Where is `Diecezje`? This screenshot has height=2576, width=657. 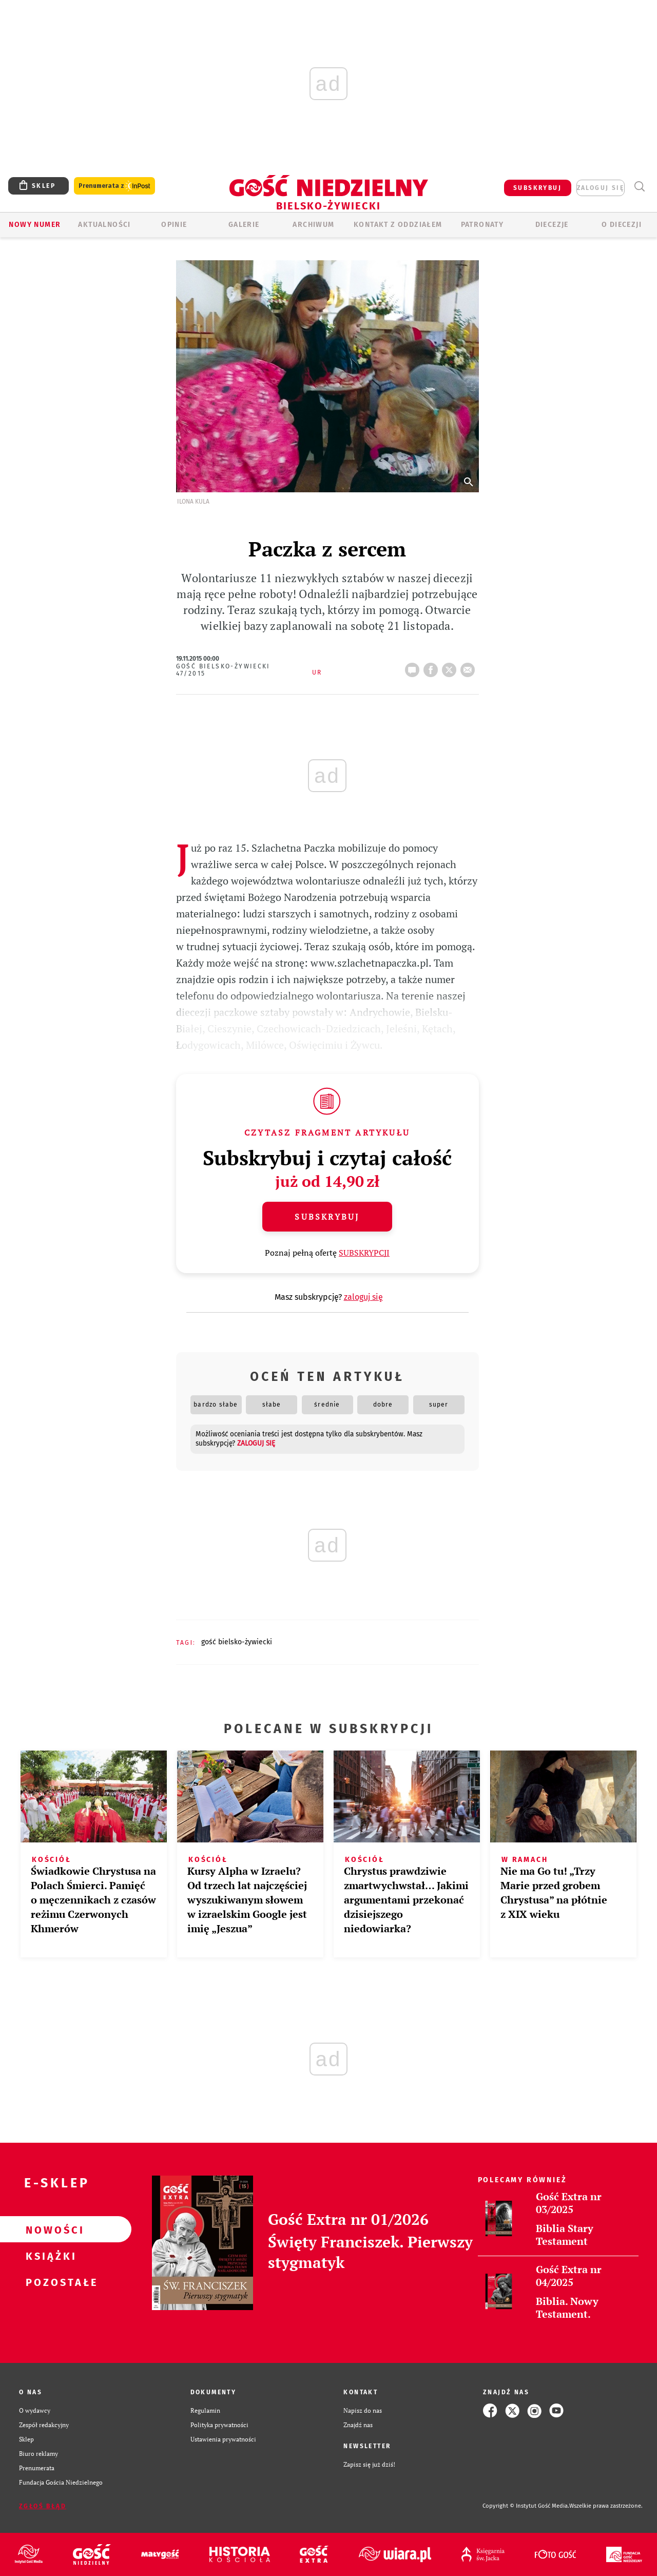 Diecezje is located at coordinates (552, 224).